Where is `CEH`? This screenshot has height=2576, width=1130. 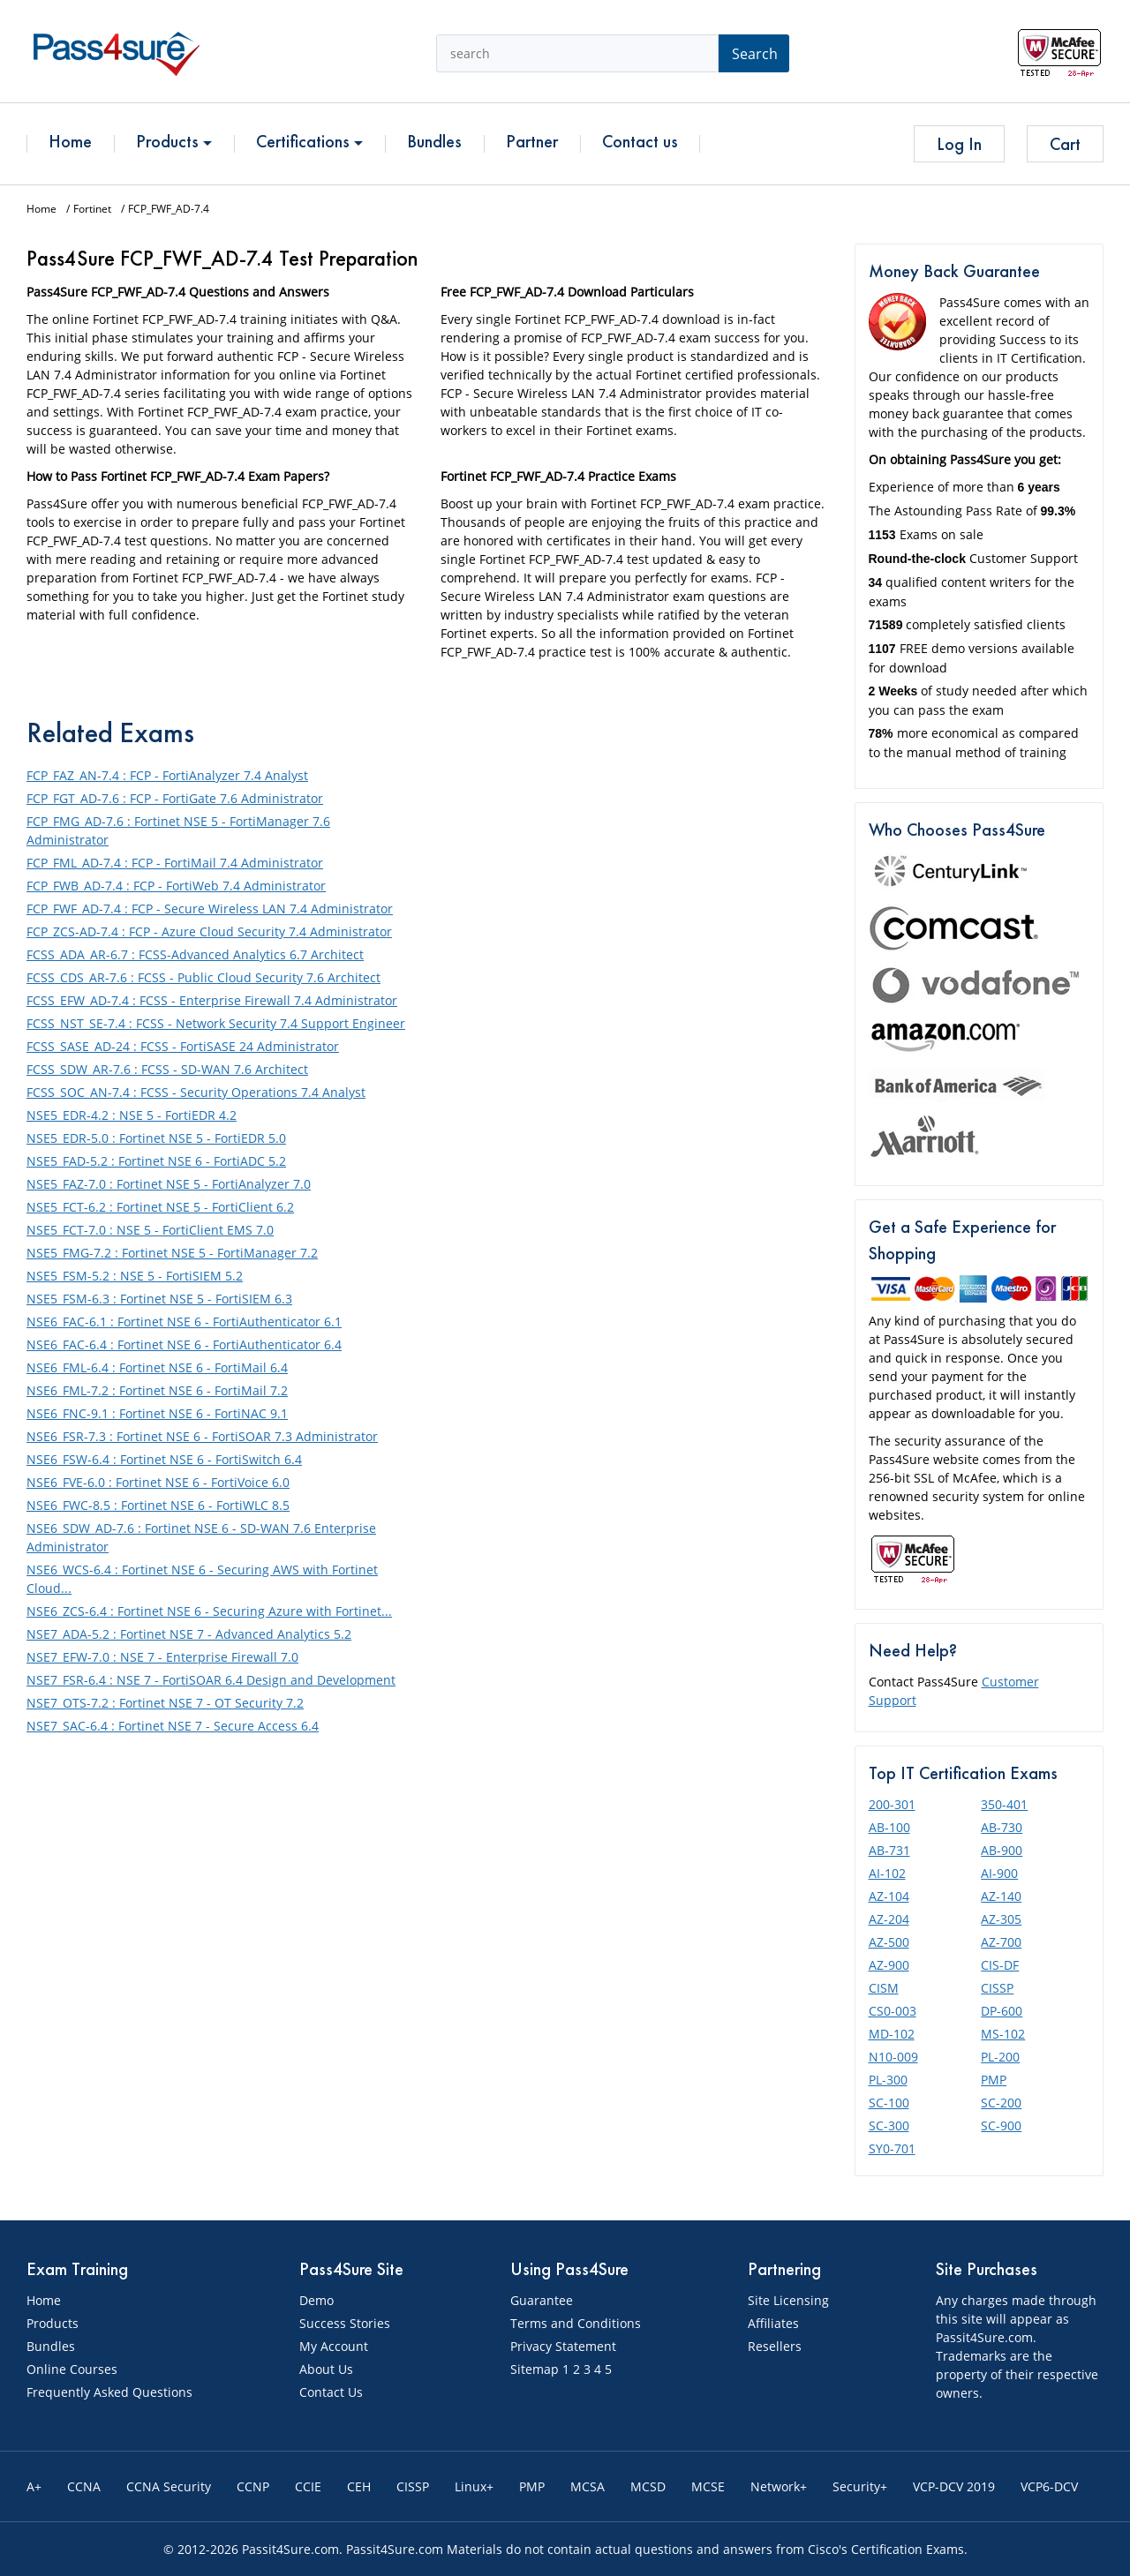
CEH is located at coordinates (359, 2486).